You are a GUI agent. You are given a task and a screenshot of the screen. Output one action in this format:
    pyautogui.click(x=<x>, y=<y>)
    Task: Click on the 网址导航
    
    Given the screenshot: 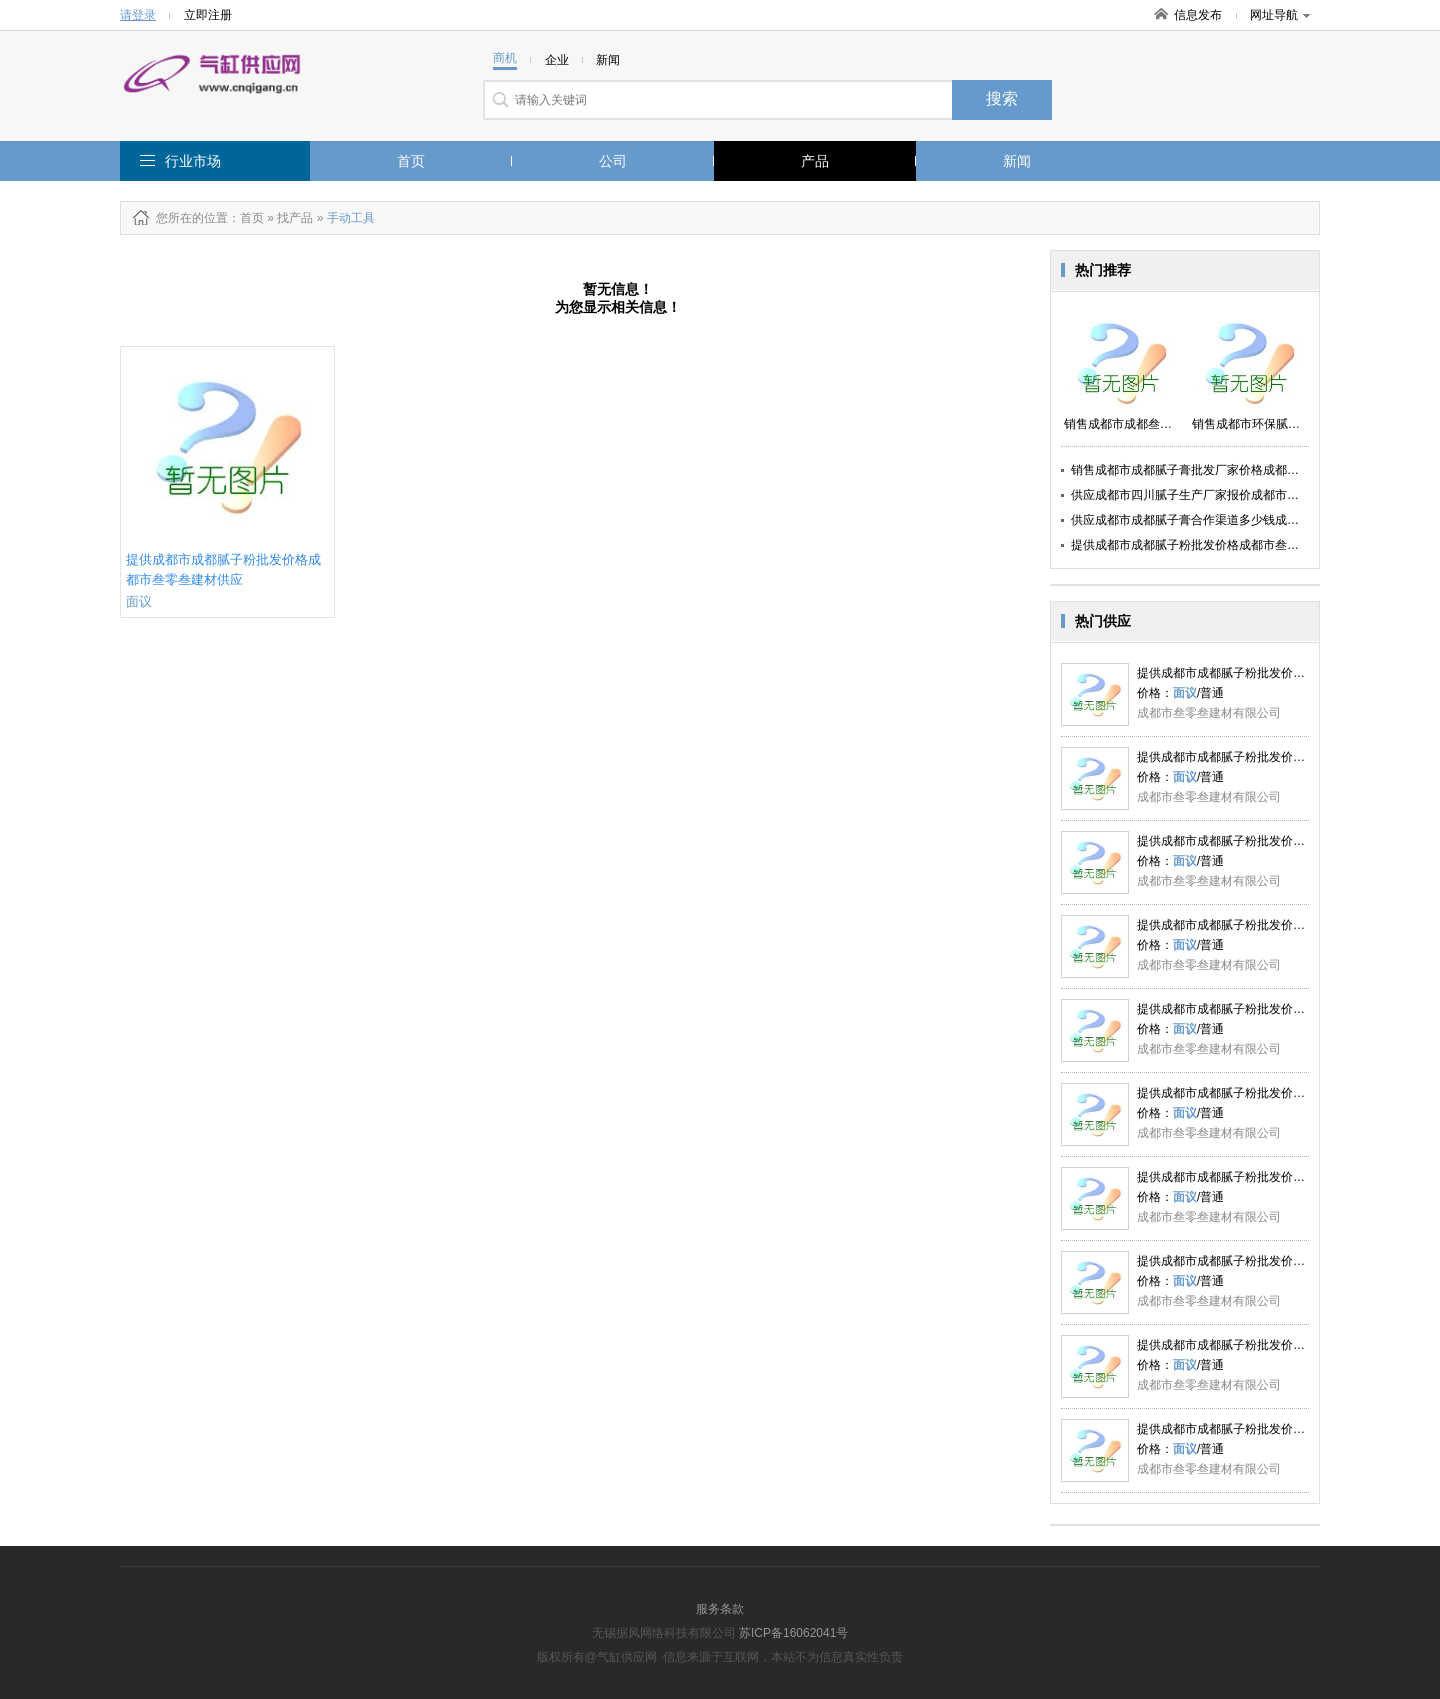 What is the action you would take?
    pyautogui.click(x=1280, y=15)
    